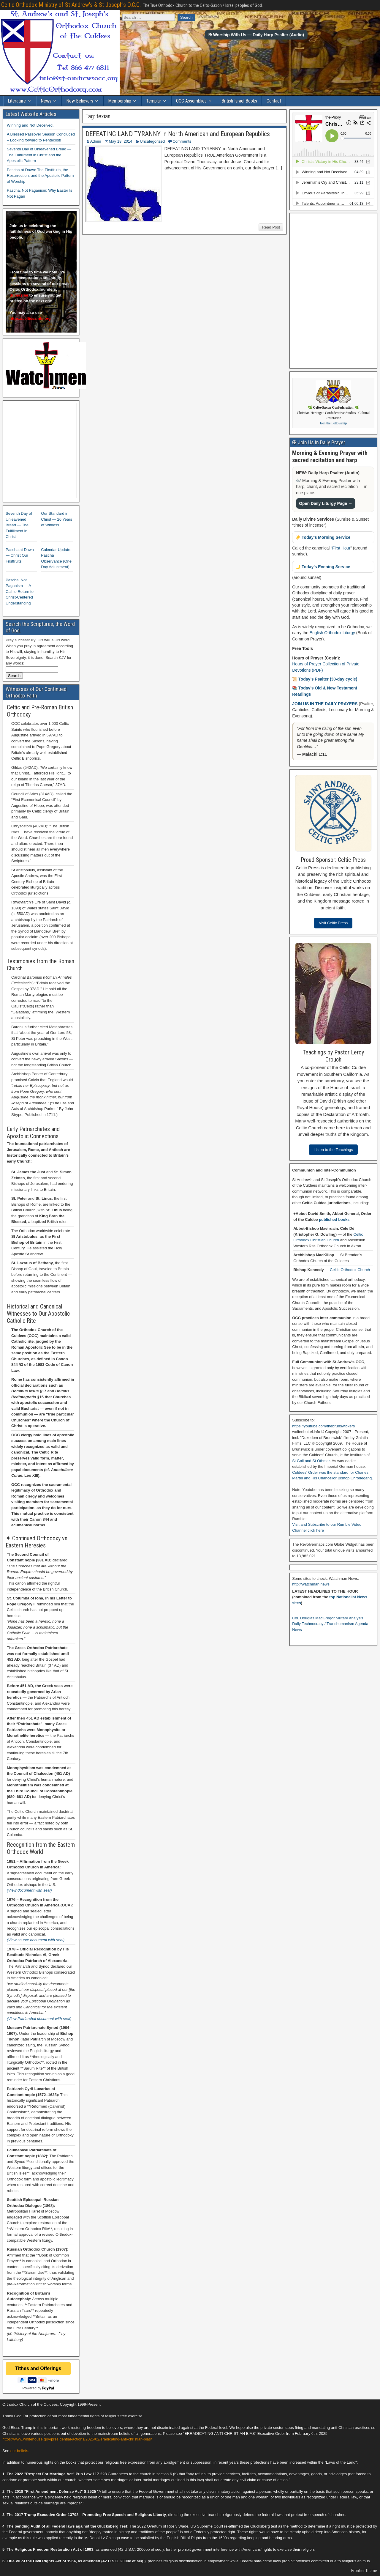 Image resolution: width=380 pixels, height=2576 pixels. What do you see at coordinates (19, 525) in the screenshot?
I see `Seventh Day of Unleavened Bread — The Fulfillment in Christ` at bounding box center [19, 525].